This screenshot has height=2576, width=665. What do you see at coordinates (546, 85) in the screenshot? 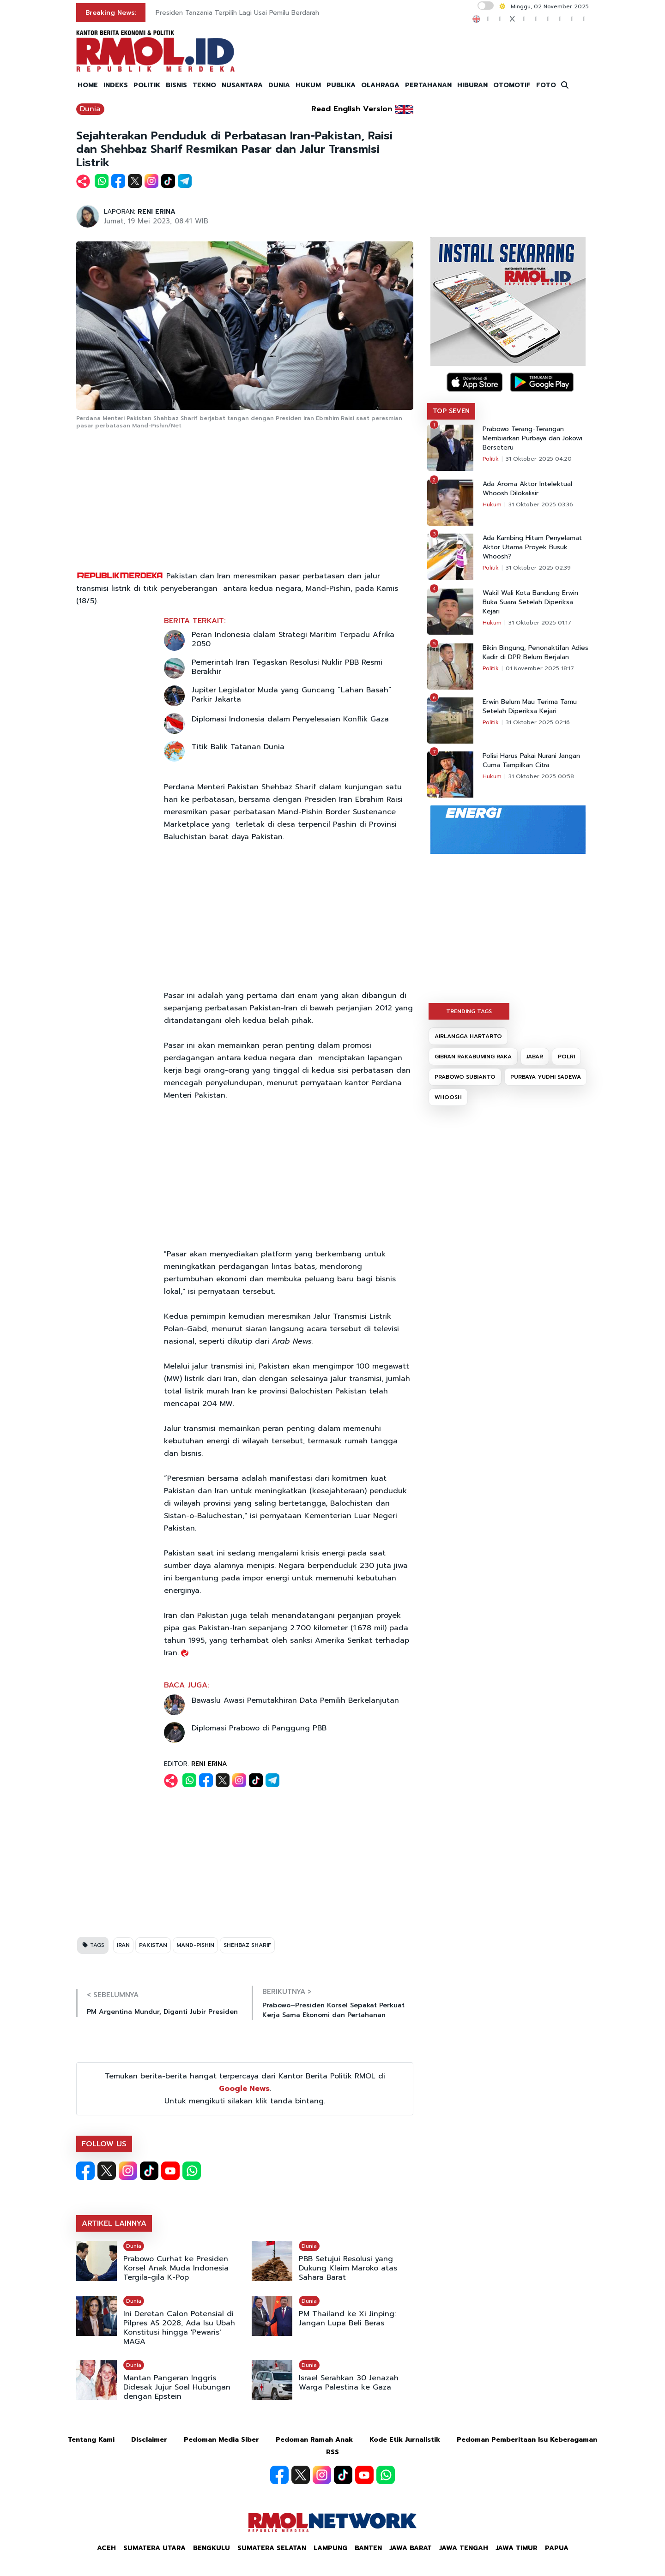
I see `FOTO` at bounding box center [546, 85].